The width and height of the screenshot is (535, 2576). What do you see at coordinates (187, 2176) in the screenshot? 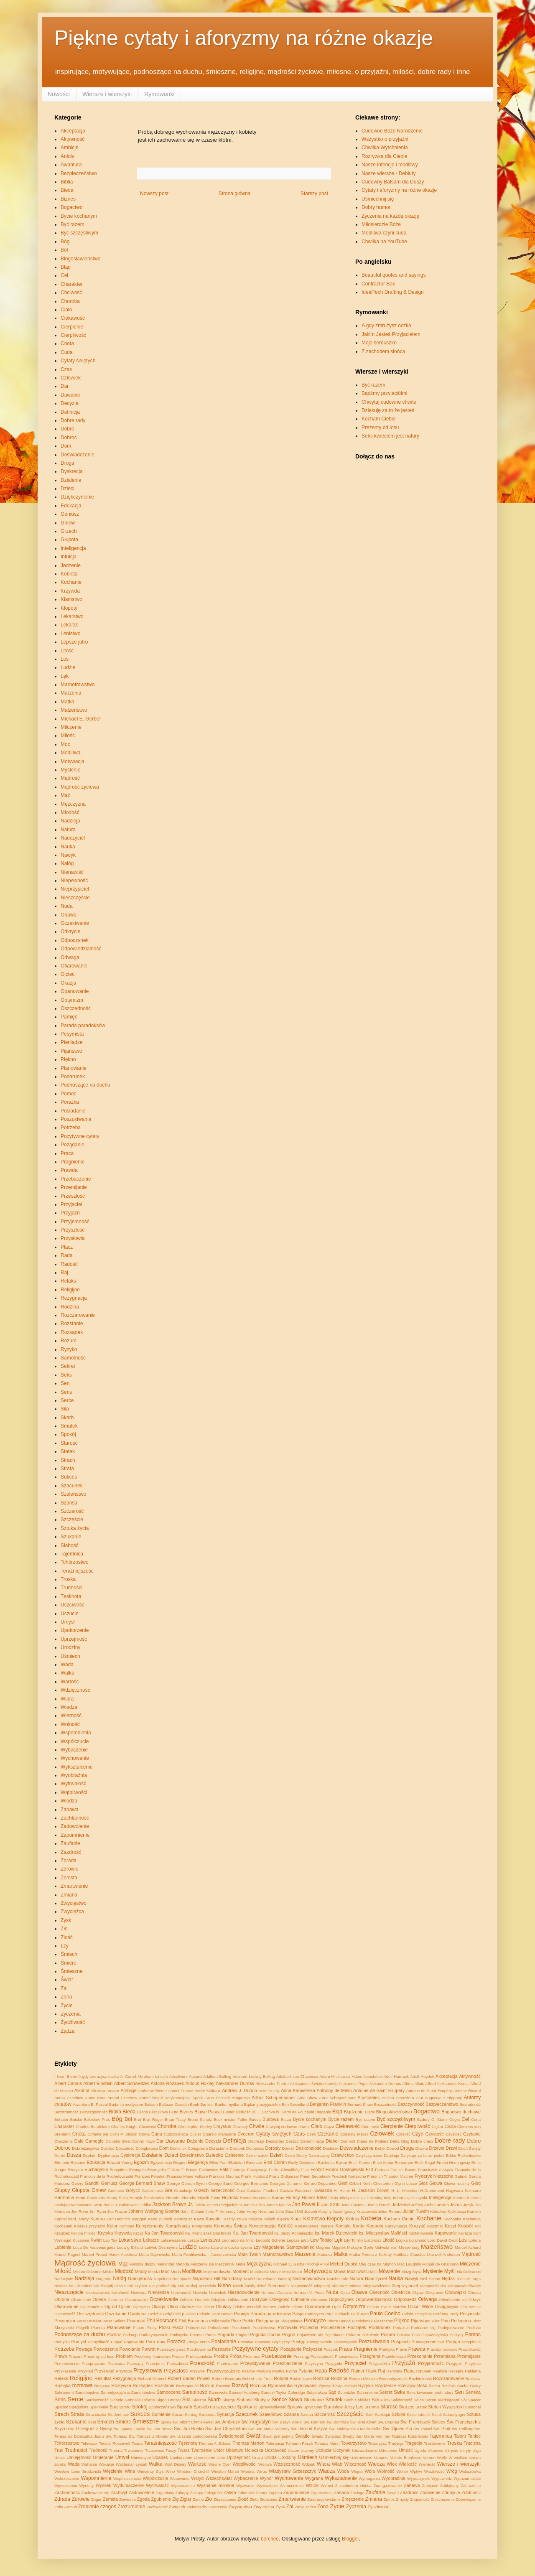
I see `Francois Marie Voltaire` at bounding box center [187, 2176].